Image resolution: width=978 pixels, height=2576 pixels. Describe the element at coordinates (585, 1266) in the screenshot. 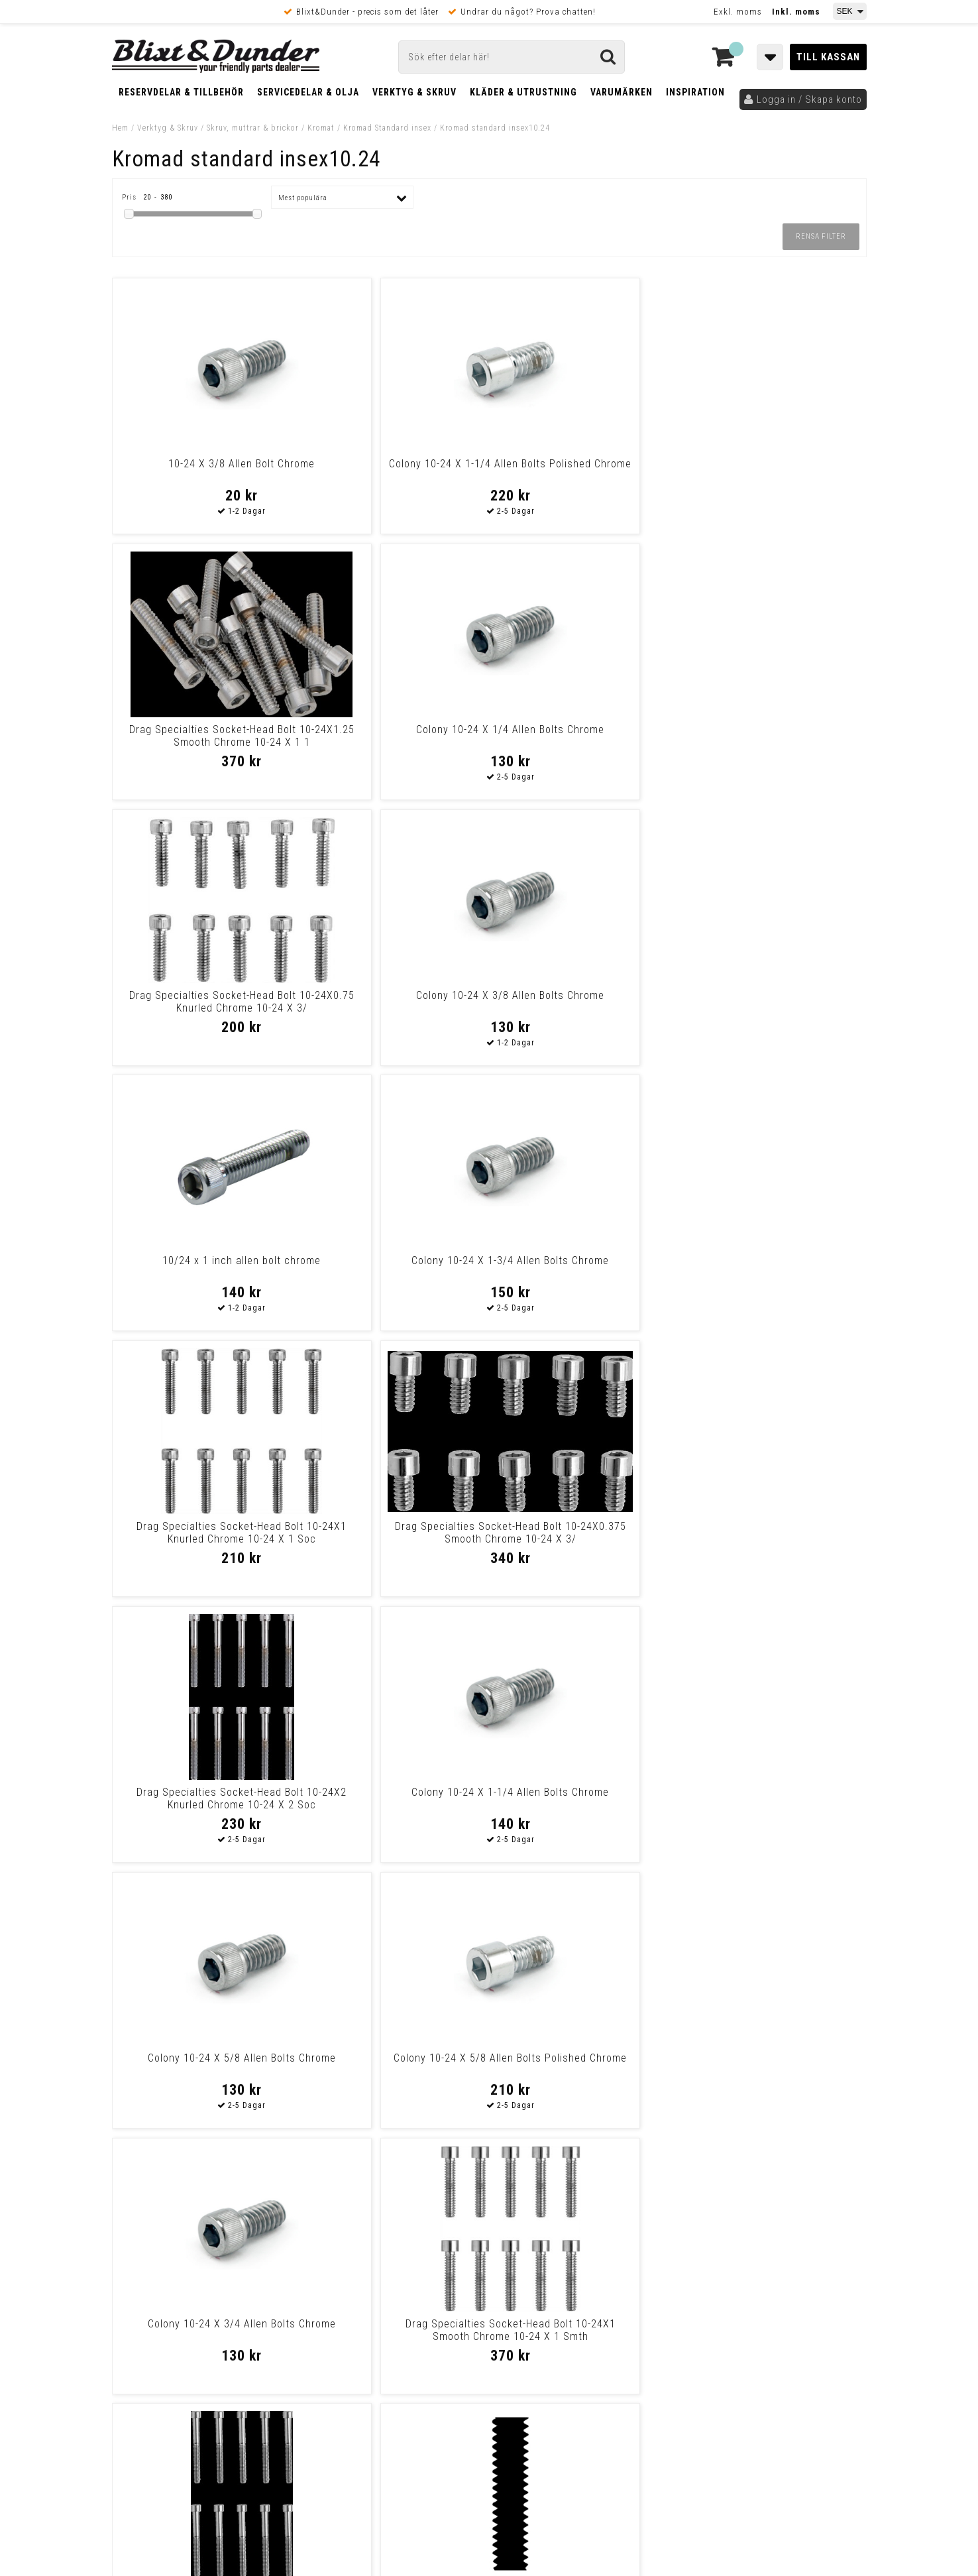

I see `Colony 10-24 X 3/4 Allen Bolts Chrome` at that location.